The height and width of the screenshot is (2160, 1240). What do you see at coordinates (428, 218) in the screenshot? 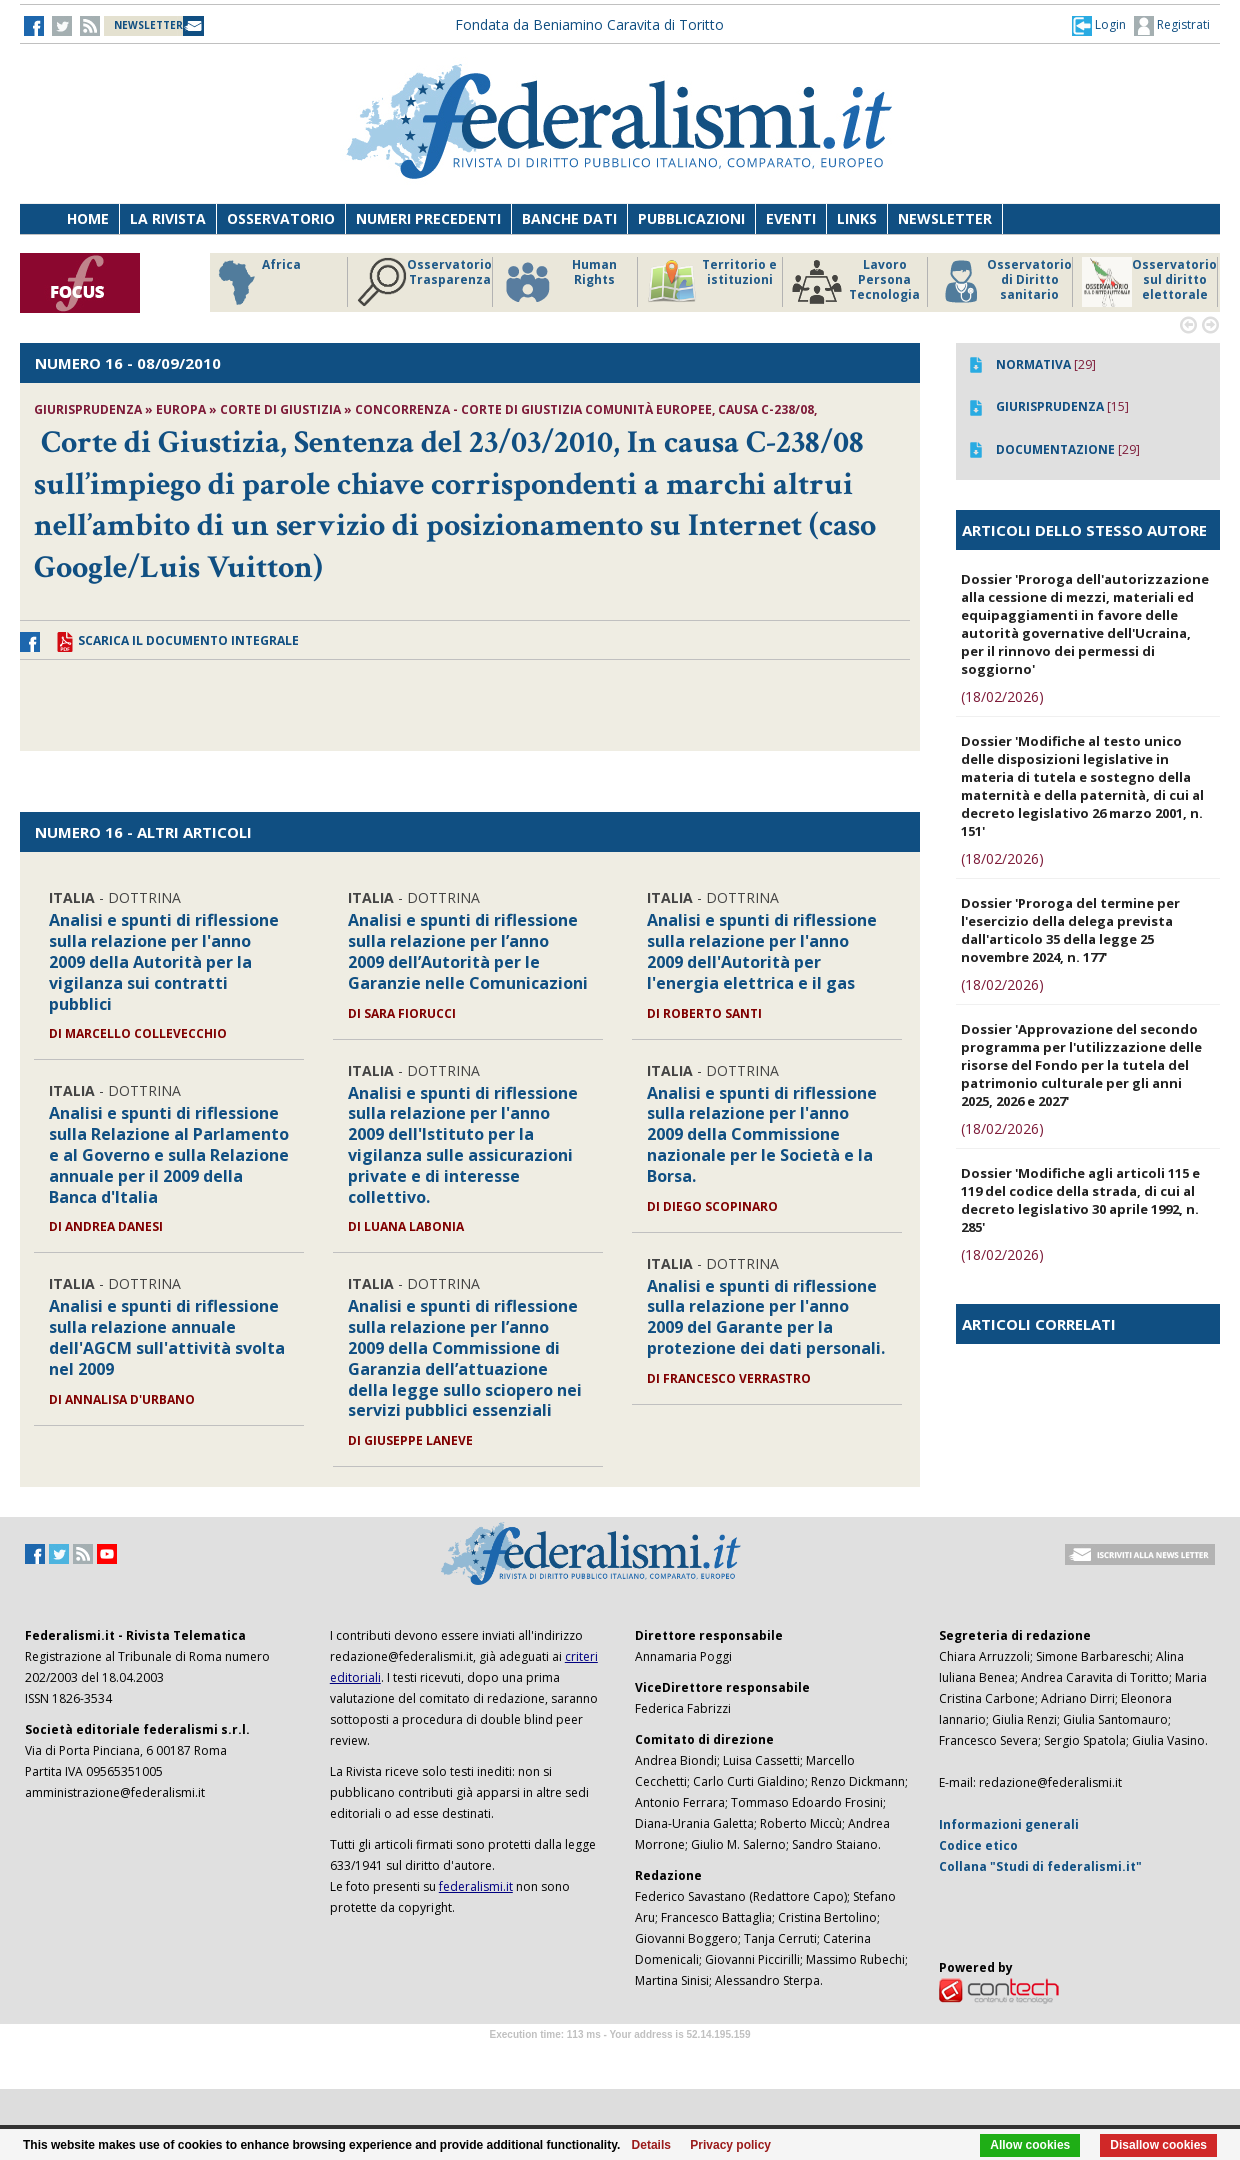
I see `Numeri precedenti` at bounding box center [428, 218].